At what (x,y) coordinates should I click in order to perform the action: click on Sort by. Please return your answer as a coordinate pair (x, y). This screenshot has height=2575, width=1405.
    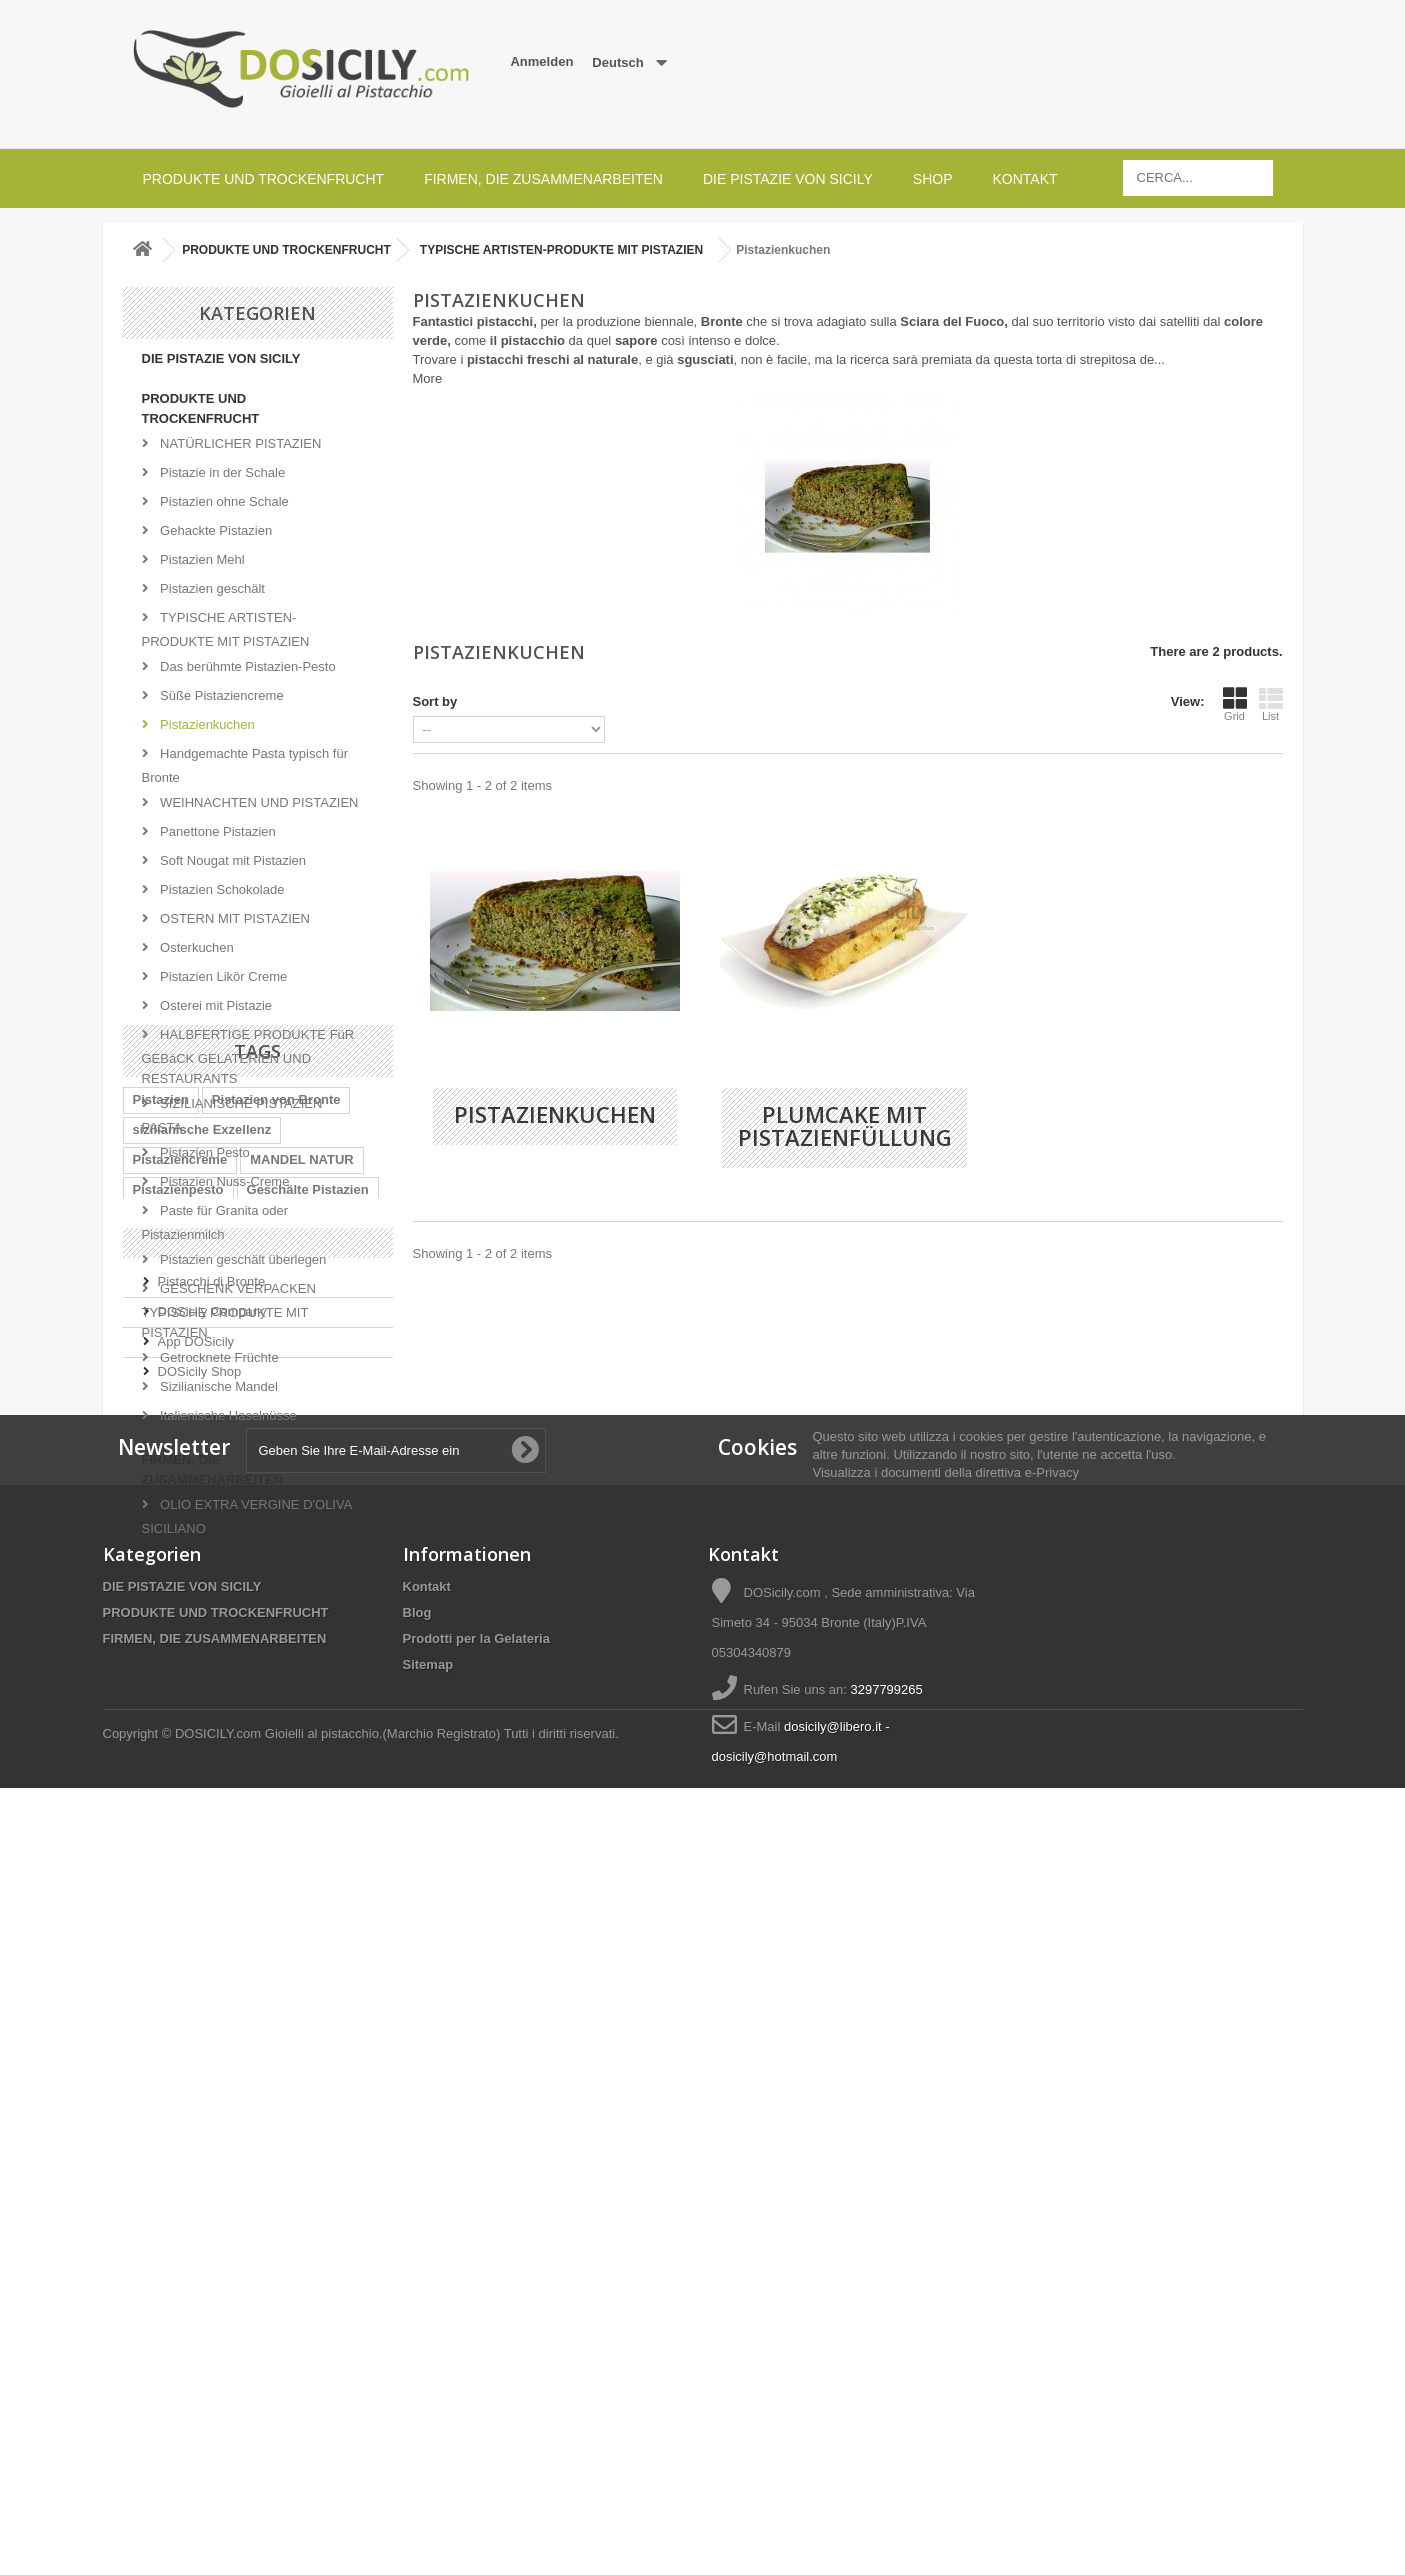
    Looking at the image, I should click on (435, 701).